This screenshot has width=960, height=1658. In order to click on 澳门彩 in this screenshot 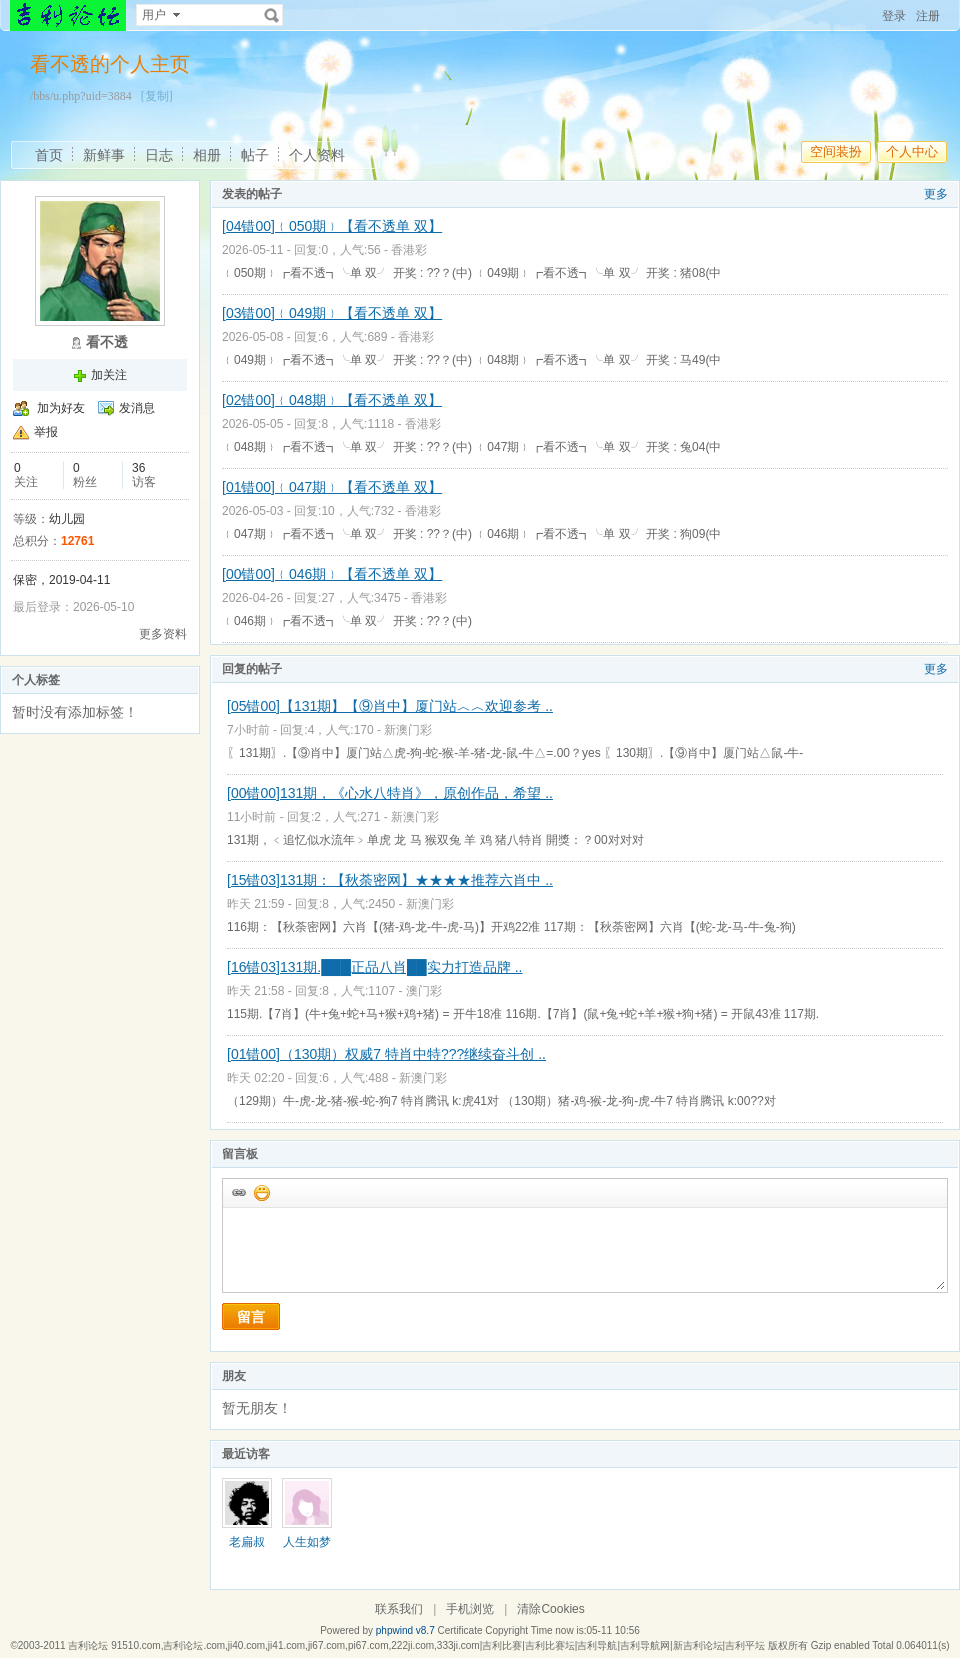, I will do `click(424, 991)`.